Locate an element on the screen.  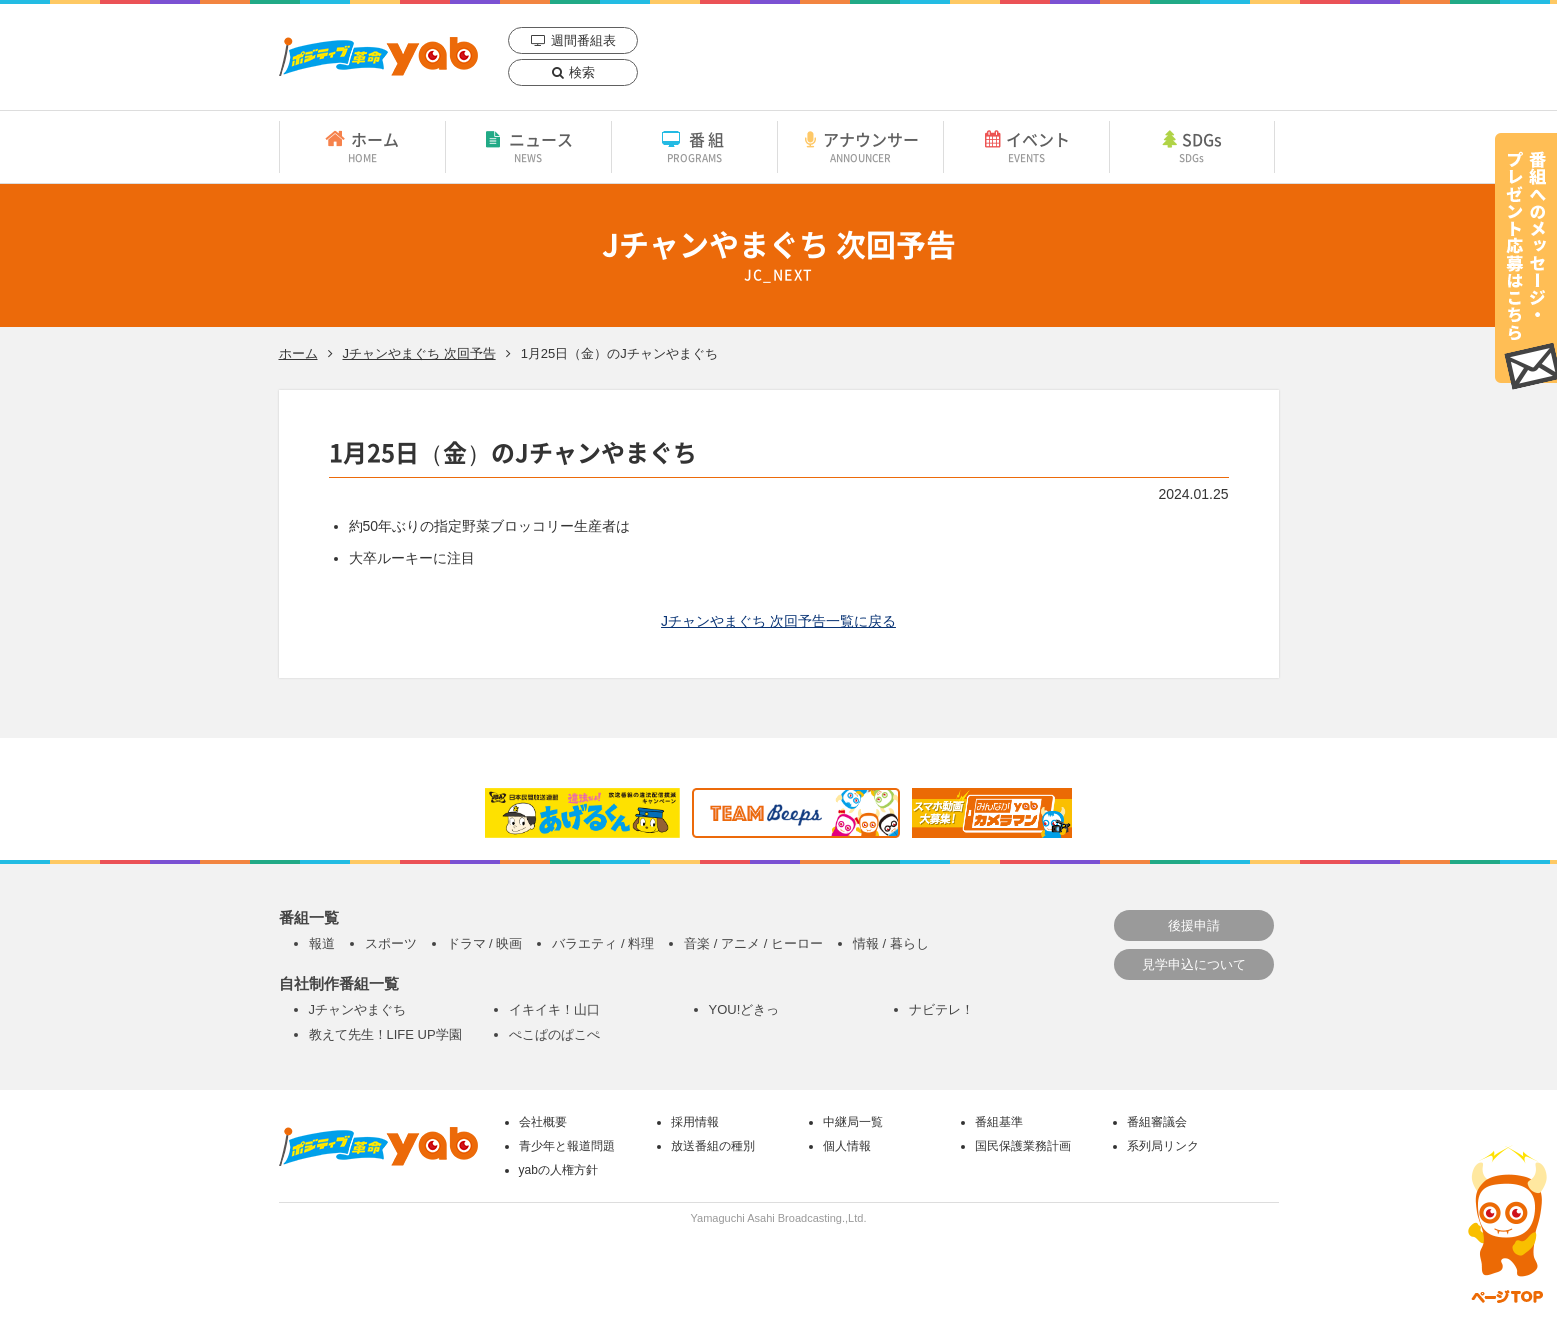
報道 is located at coordinates (322, 943).